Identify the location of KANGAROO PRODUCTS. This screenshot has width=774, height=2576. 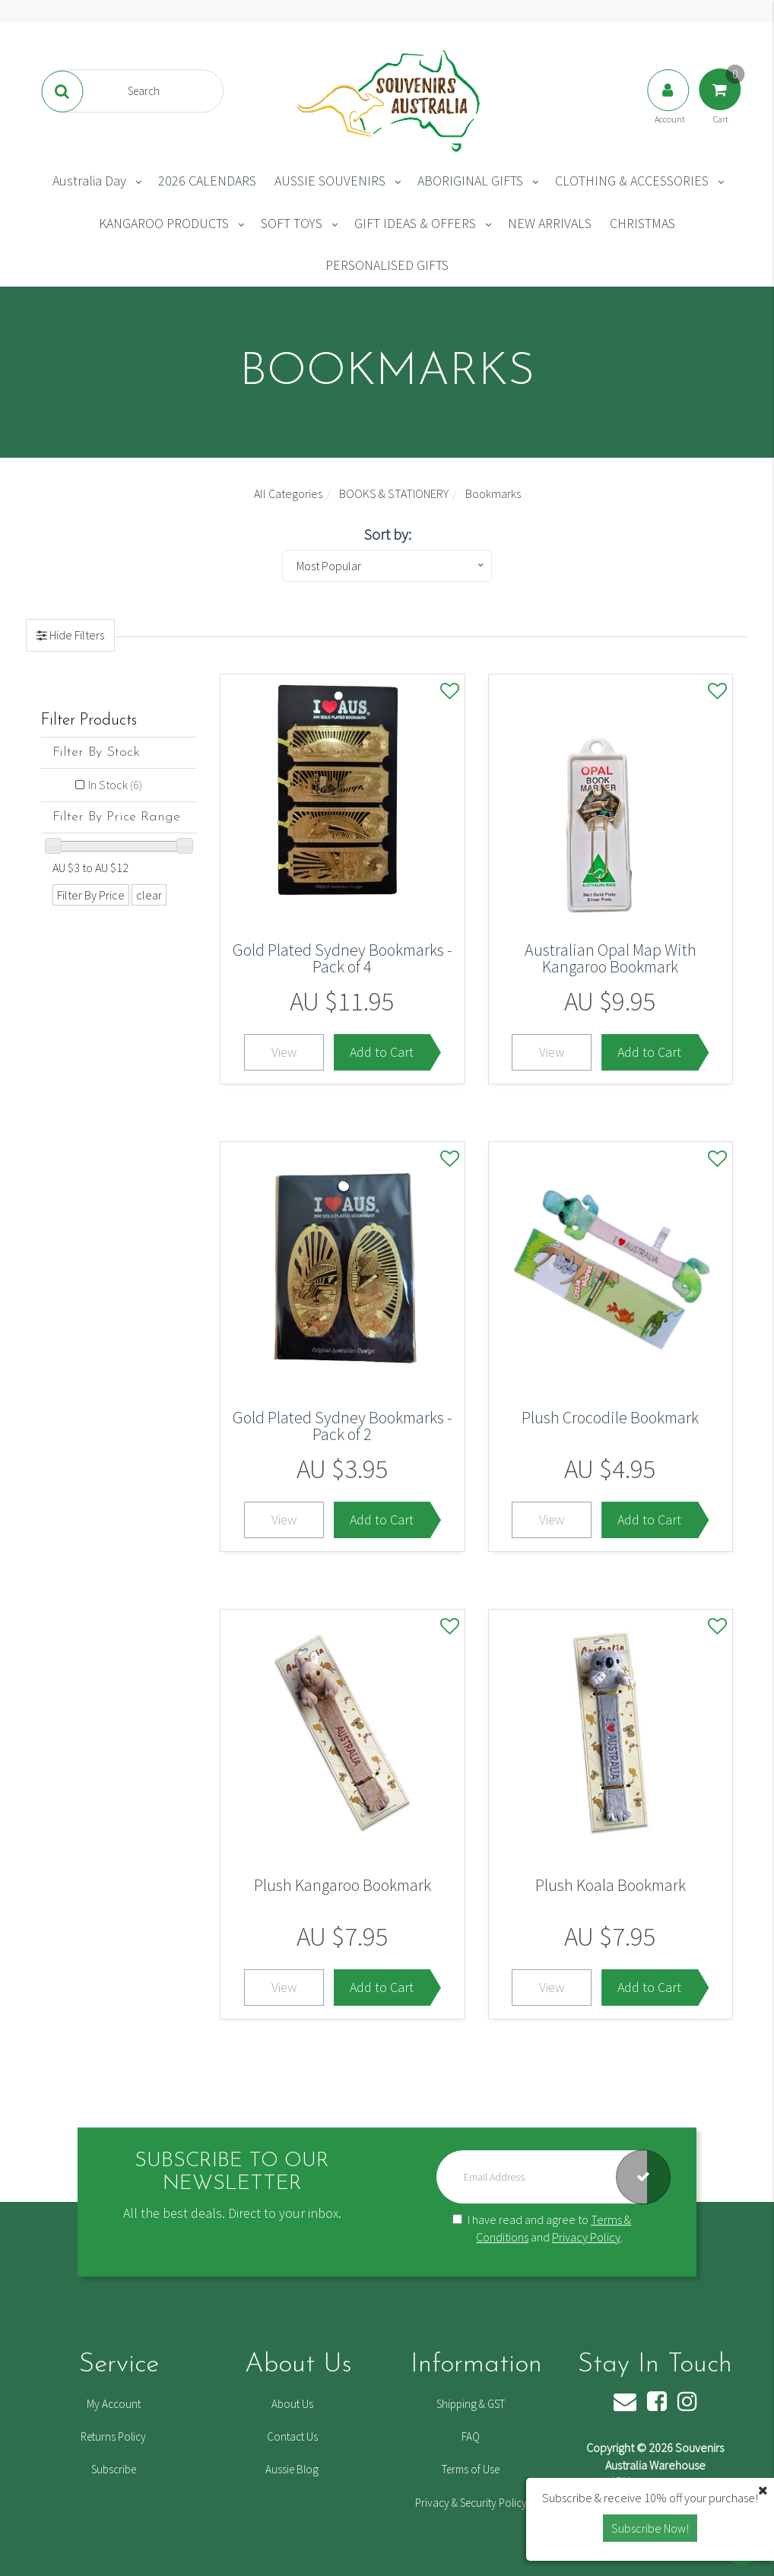
(164, 223).